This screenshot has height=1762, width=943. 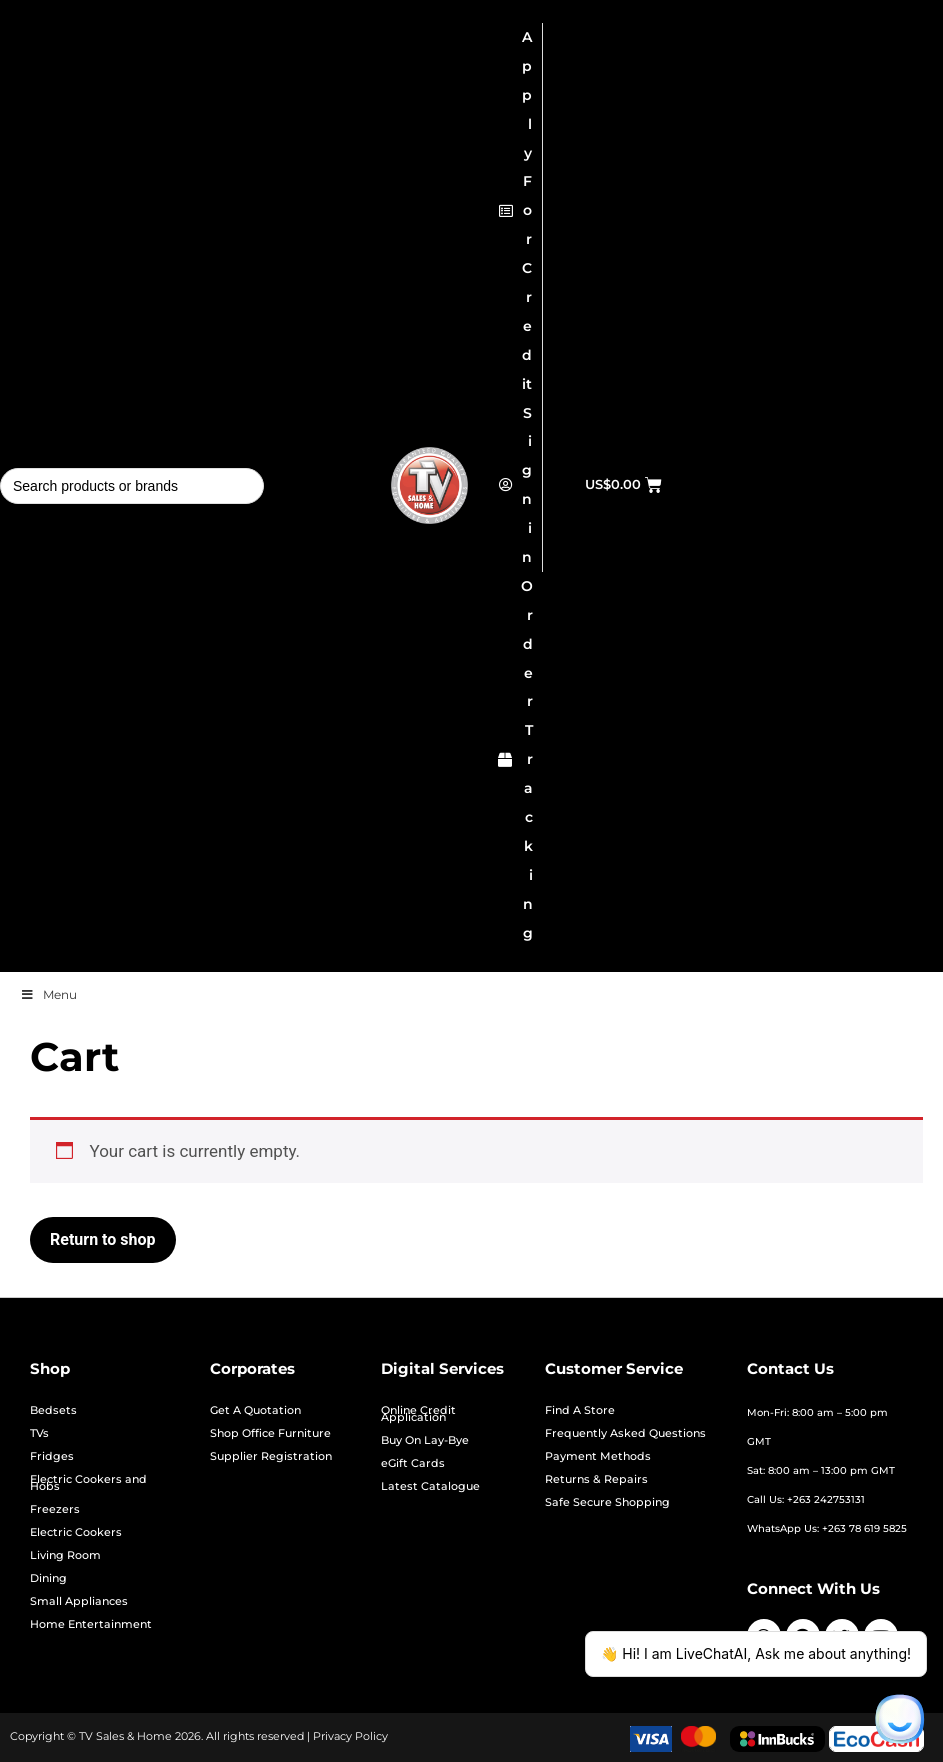 What do you see at coordinates (270, 1433) in the screenshot?
I see `Shop Office Furniture` at bounding box center [270, 1433].